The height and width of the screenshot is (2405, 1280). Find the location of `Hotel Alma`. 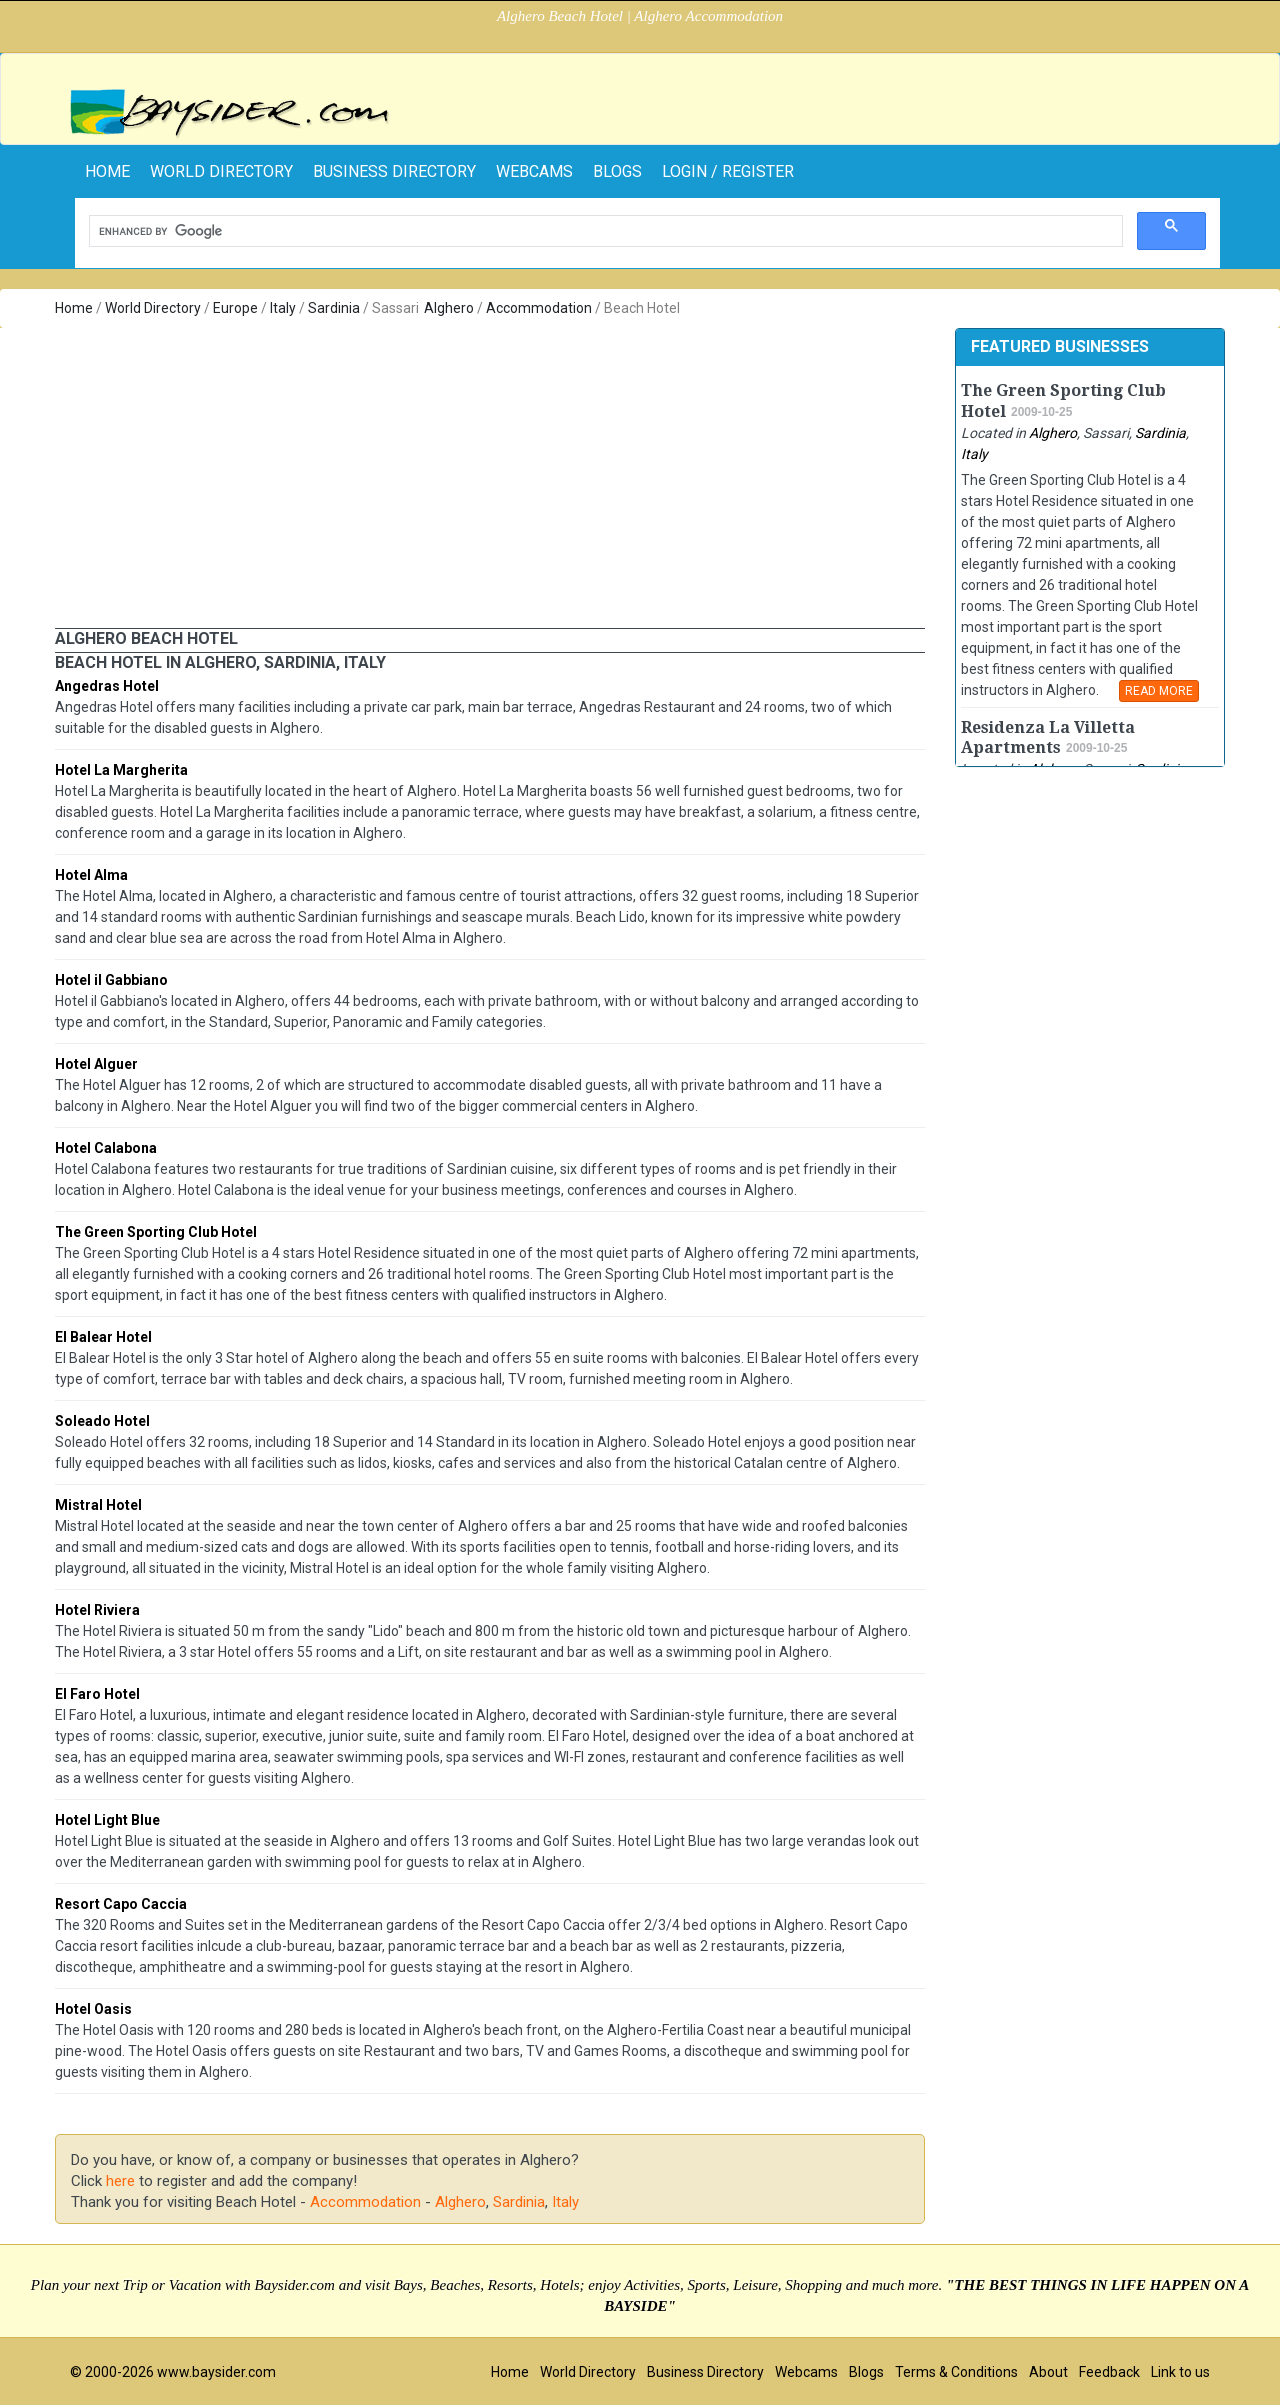

Hotel Alma is located at coordinates (91, 875).